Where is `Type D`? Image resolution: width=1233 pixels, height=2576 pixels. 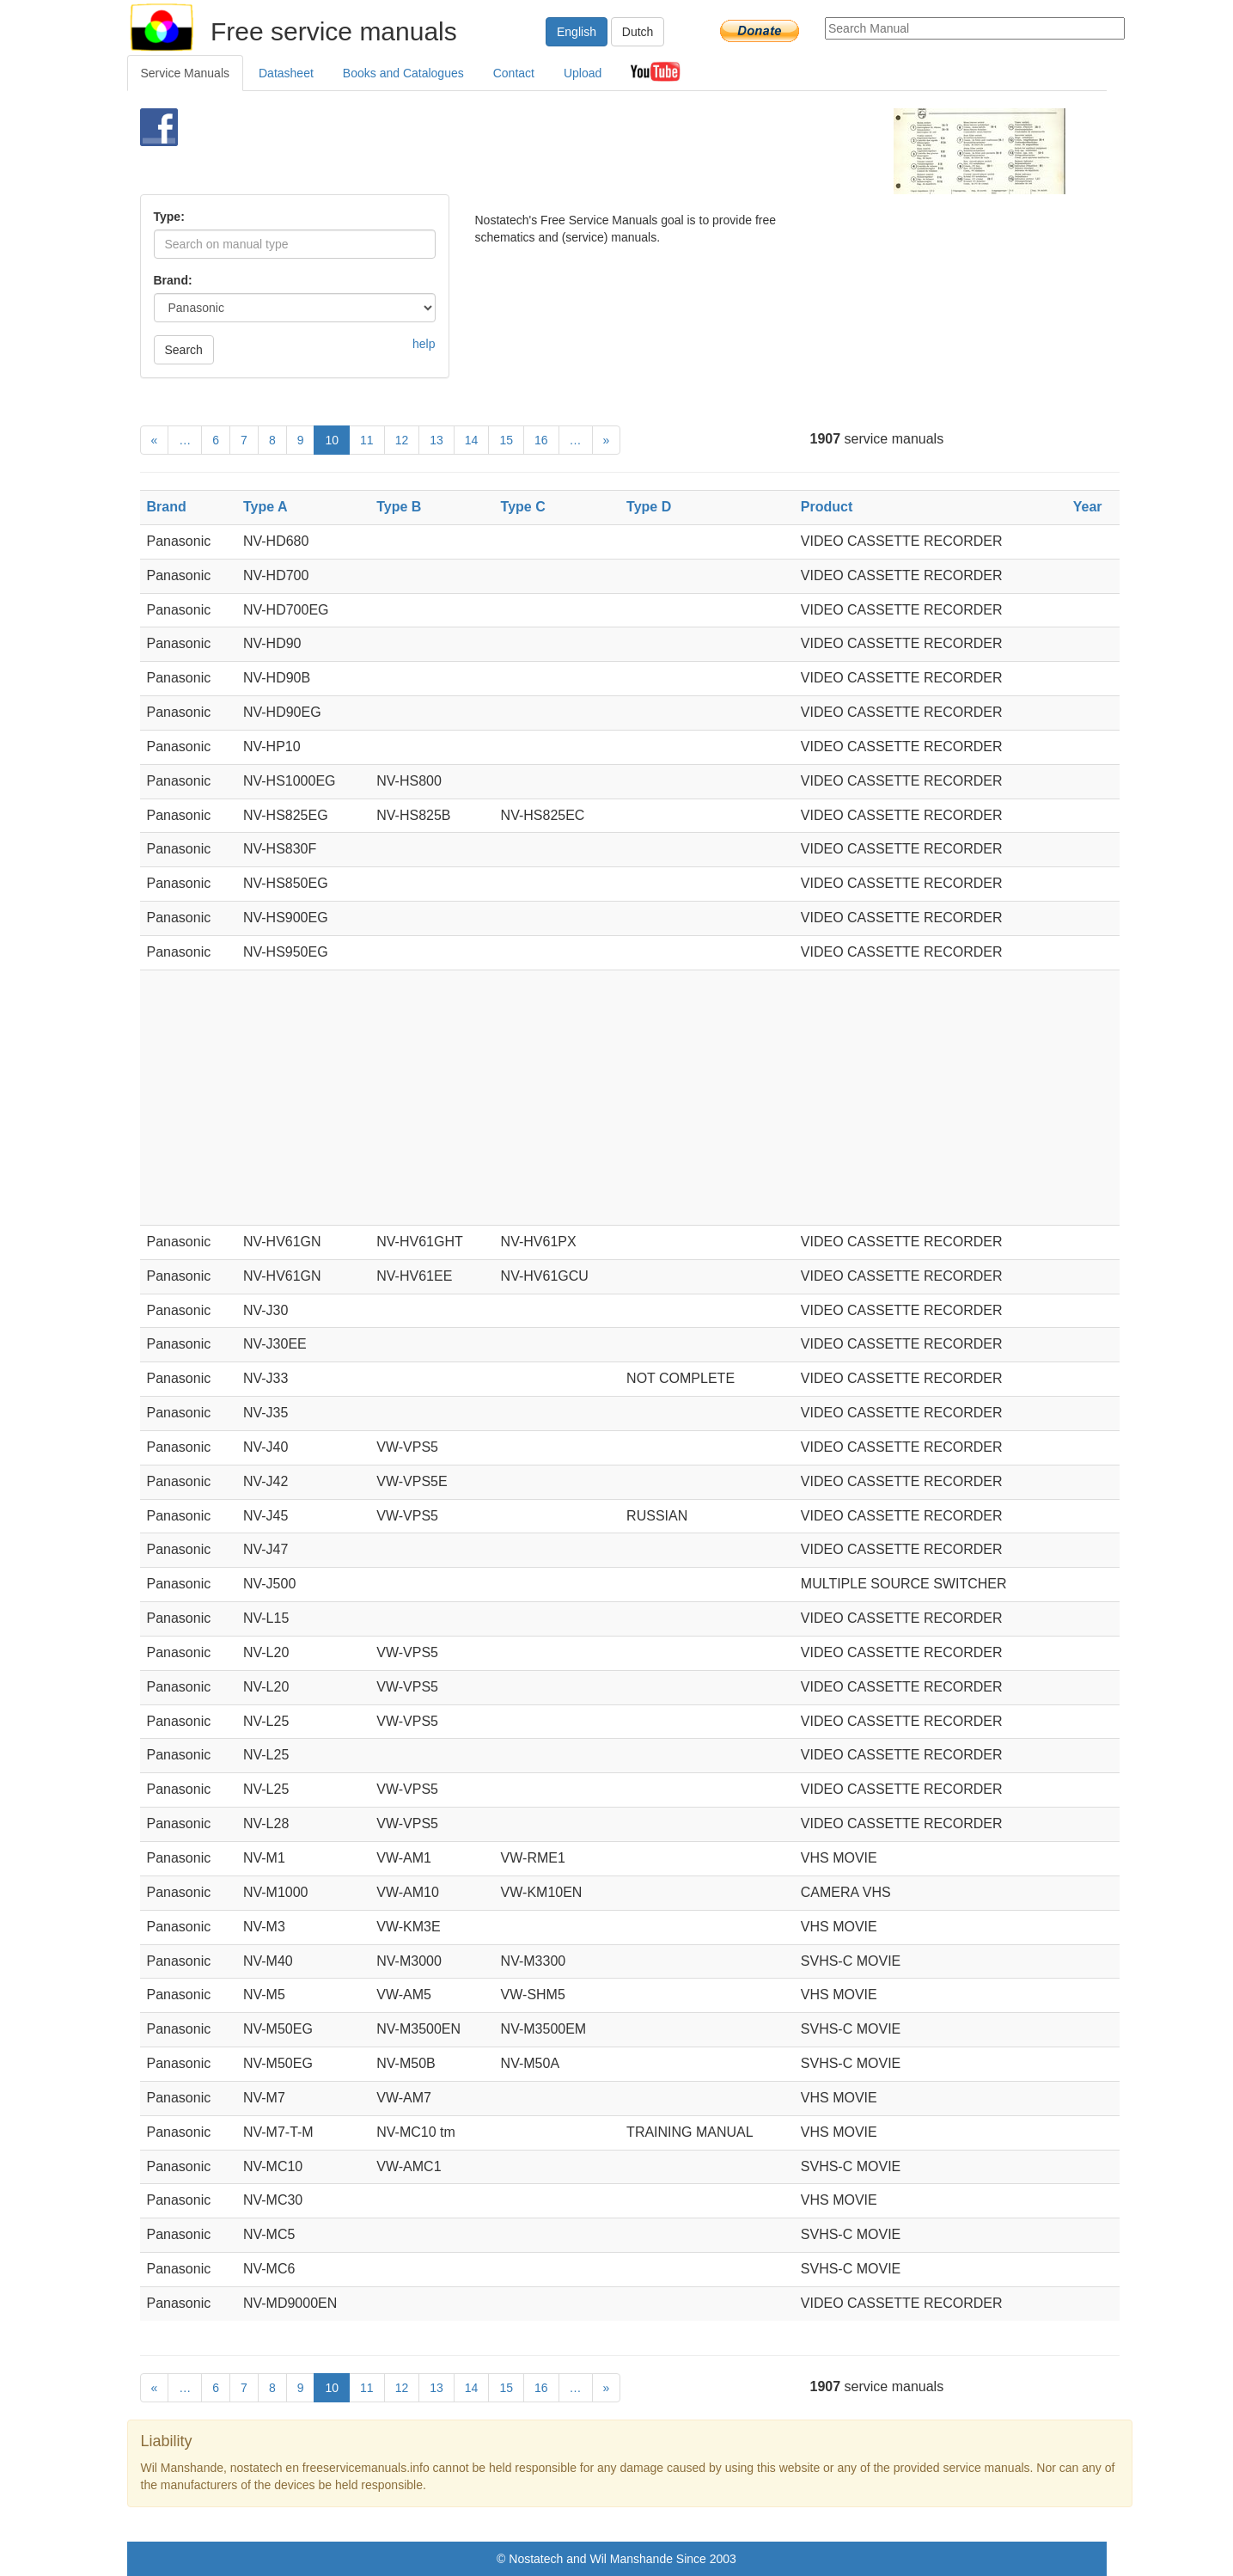 Type D is located at coordinates (648, 506).